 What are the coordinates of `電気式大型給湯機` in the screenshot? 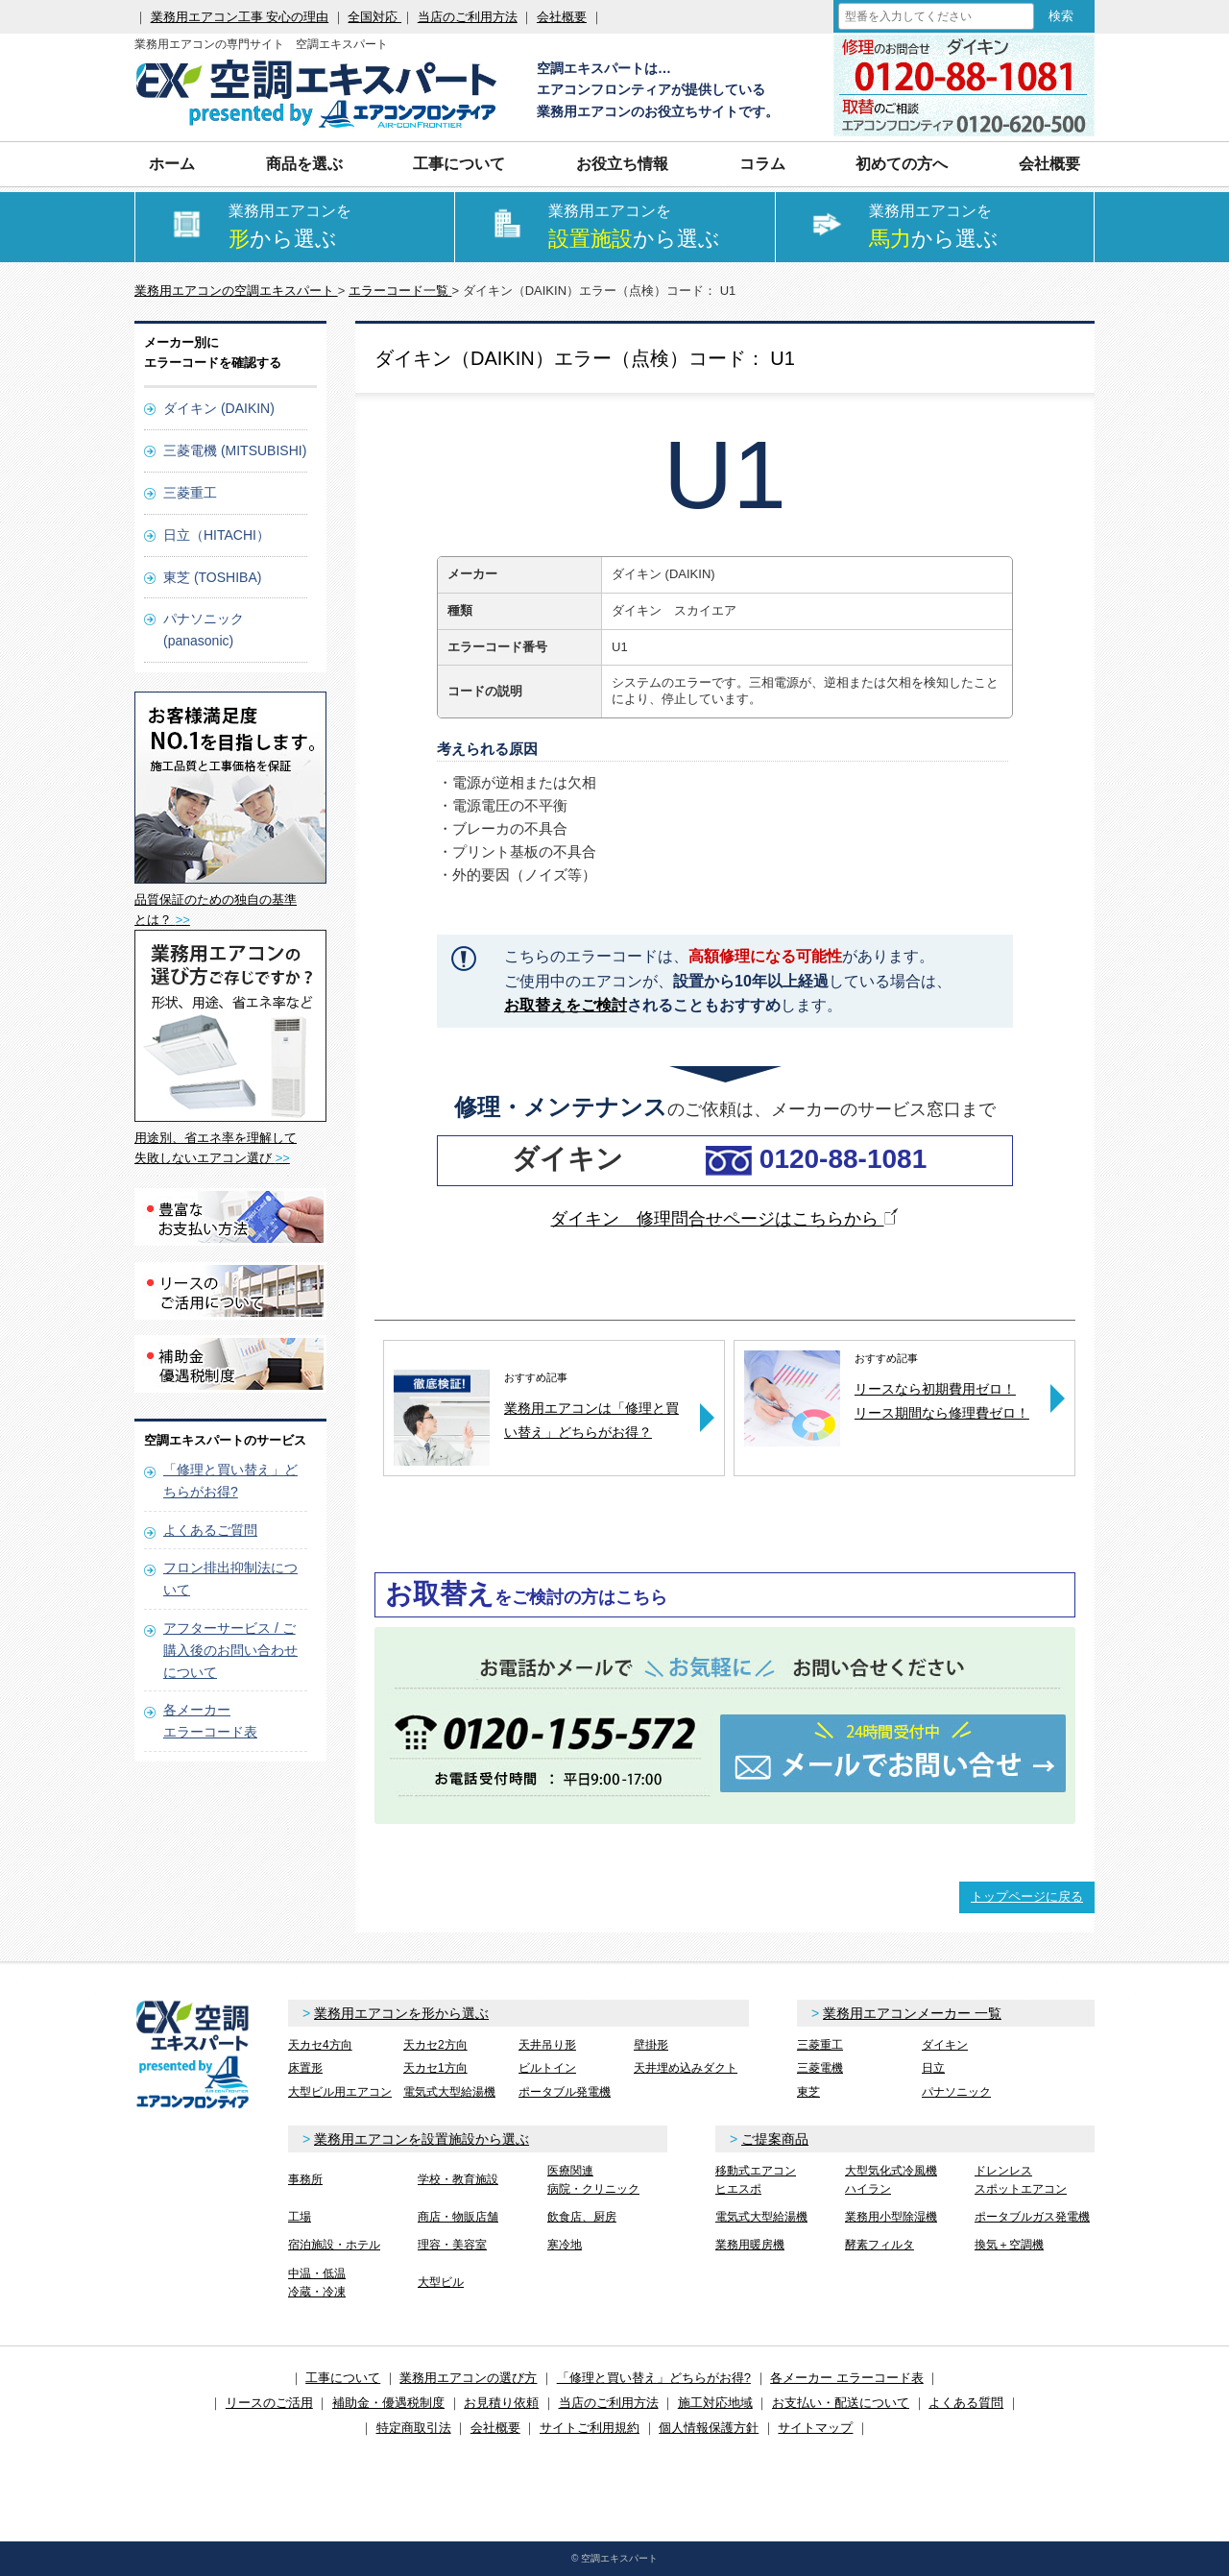 It's located at (449, 2092).